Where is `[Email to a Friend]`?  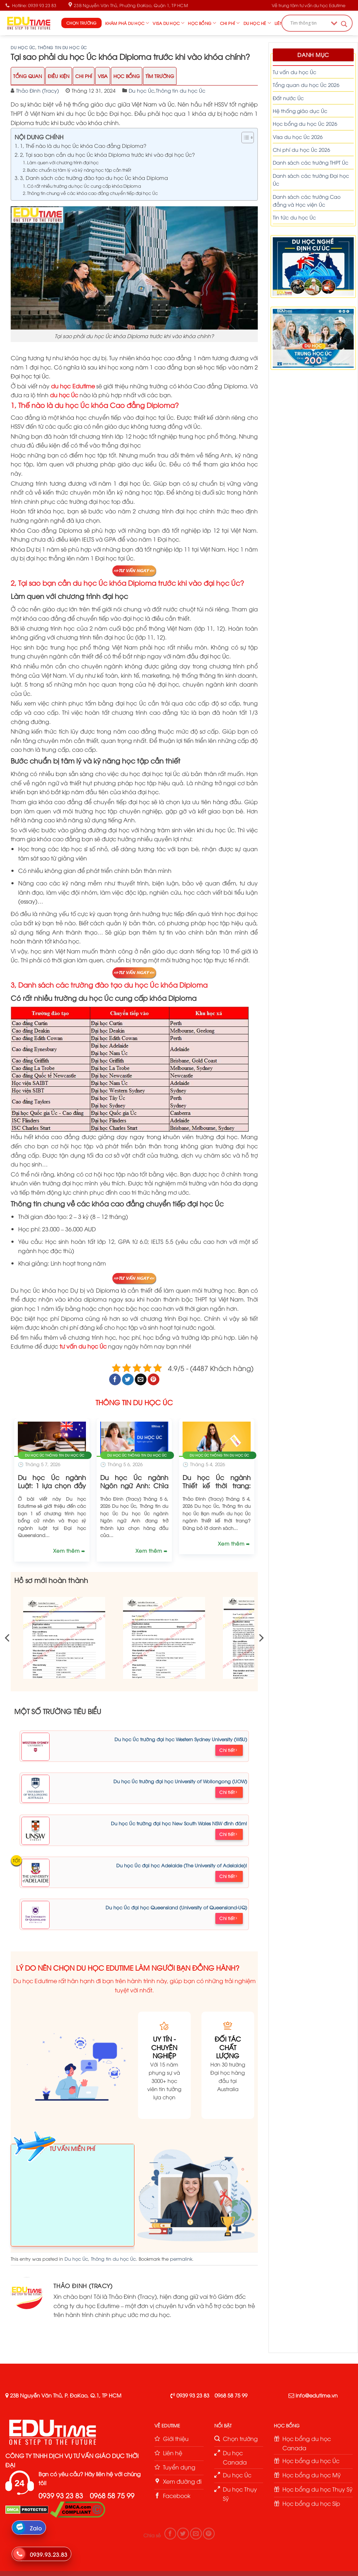
[Email to a Friend] is located at coordinates (141, 1380).